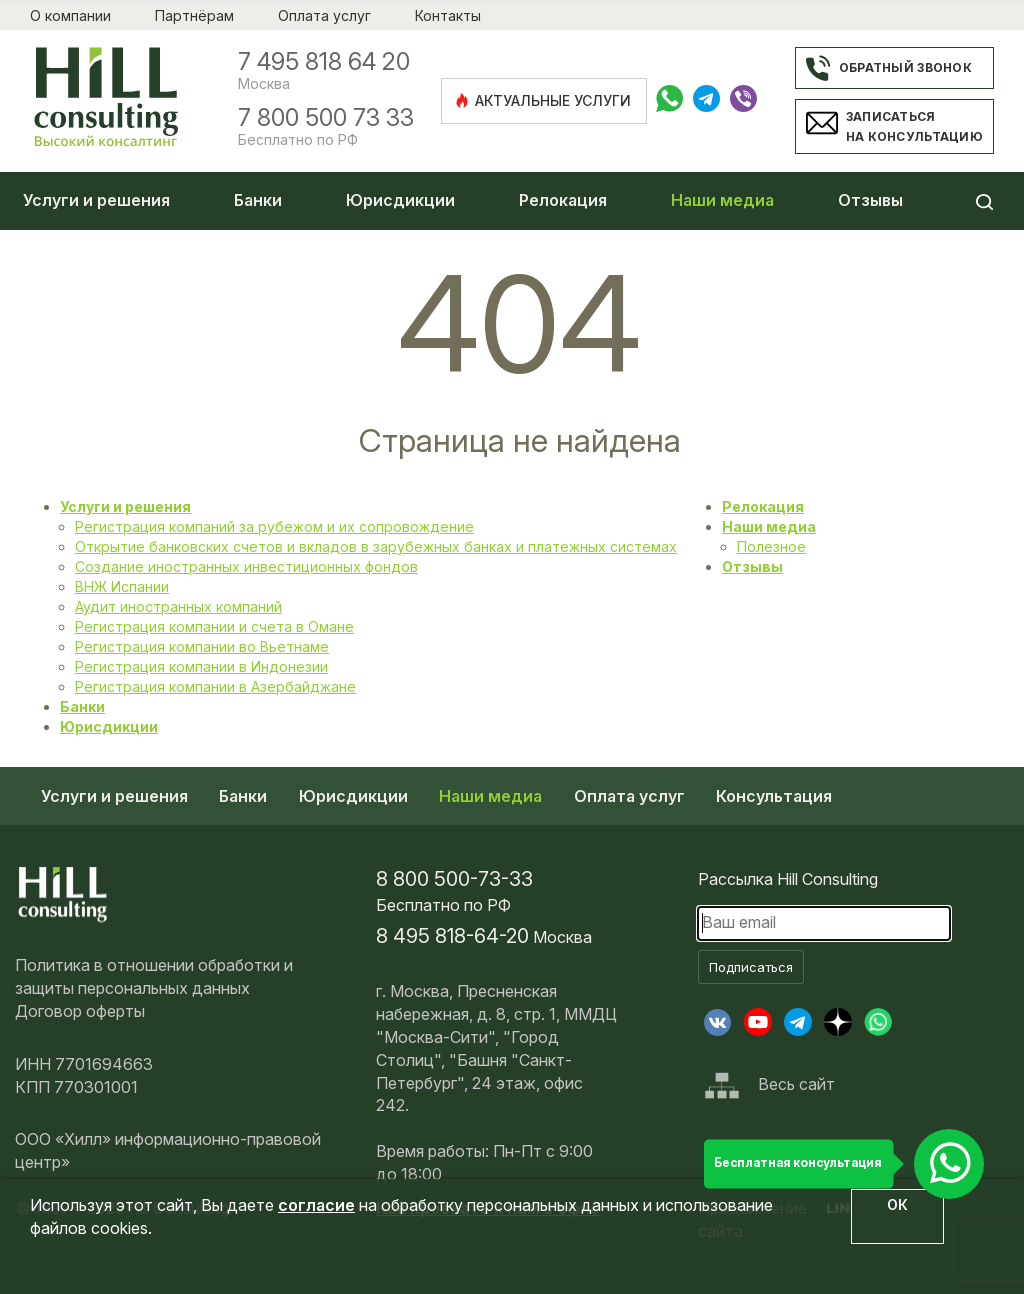  Describe the element at coordinates (452, 936) in the screenshot. I see `8 495 818-64-20` at that location.